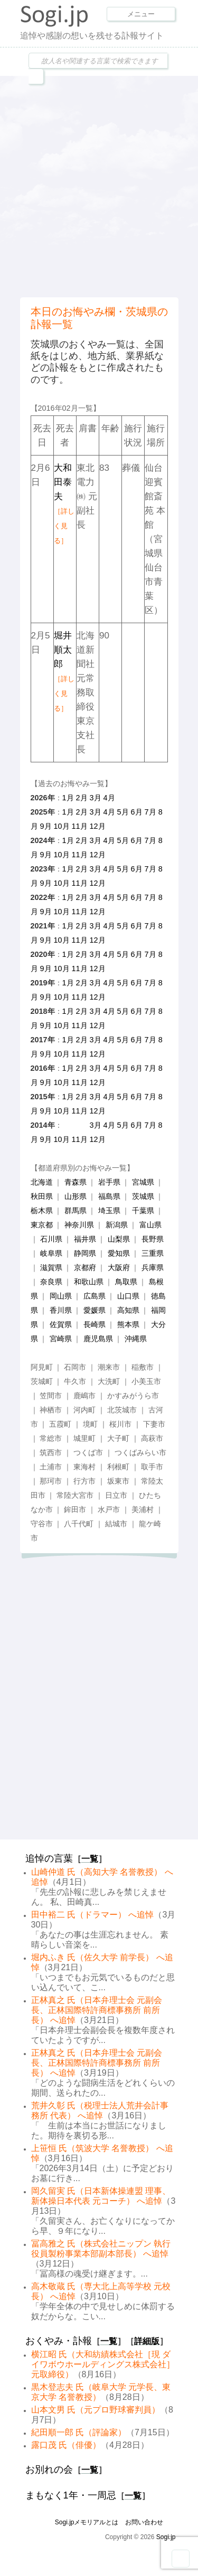 This screenshot has height=2576, width=198. What do you see at coordinates (51, 1281) in the screenshot?
I see `奈良県` at bounding box center [51, 1281].